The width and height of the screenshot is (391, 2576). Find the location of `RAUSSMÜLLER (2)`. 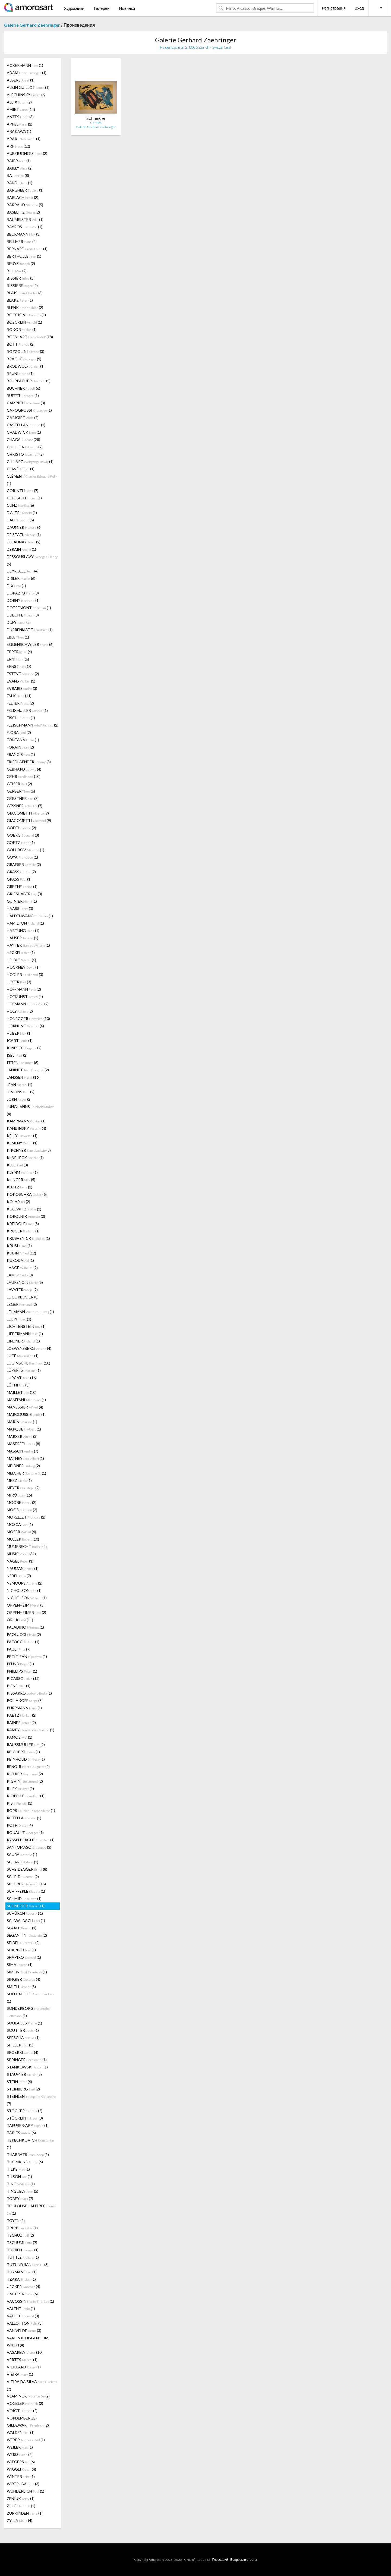

RAUSSMÜLLER (2) is located at coordinates (26, 1744).